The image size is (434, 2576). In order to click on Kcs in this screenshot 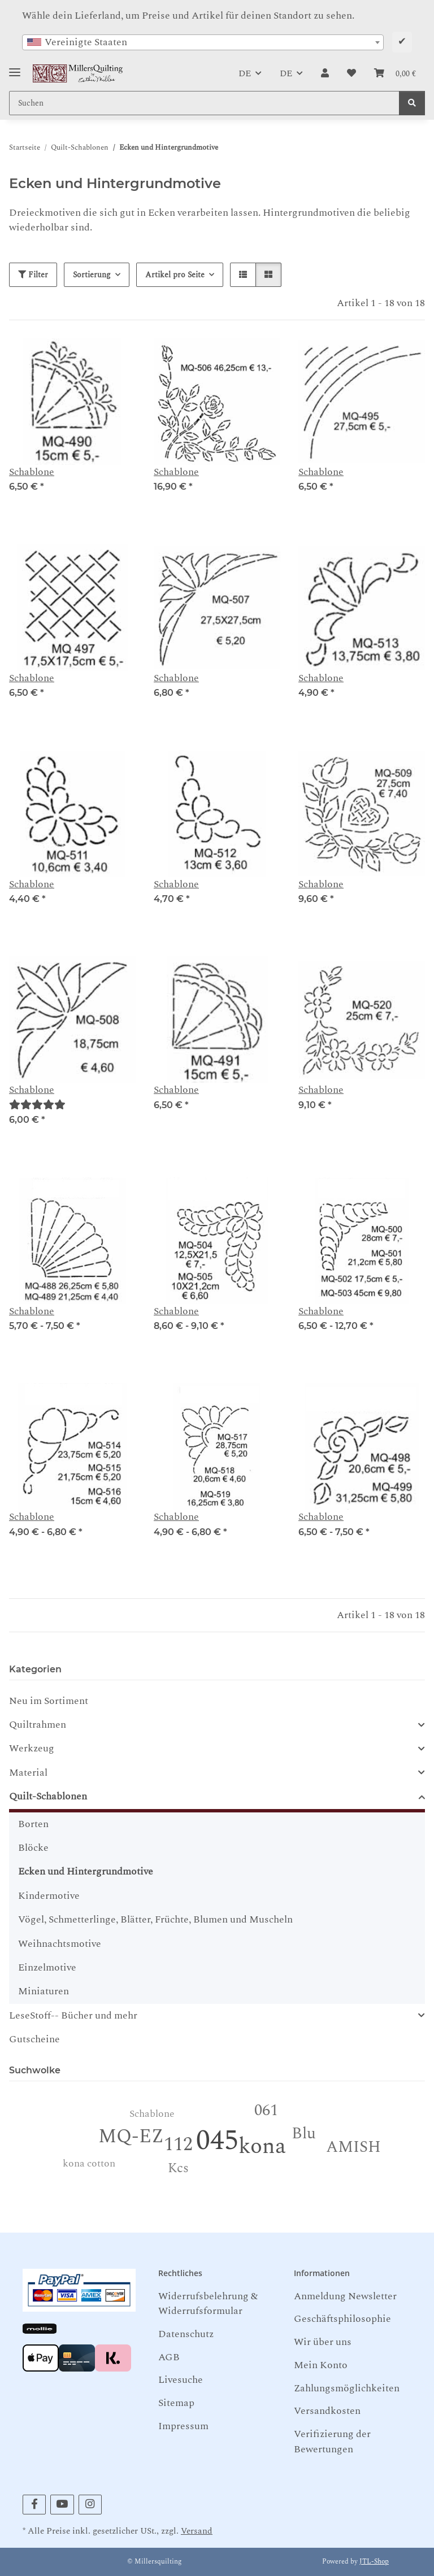, I will do `click(178, 2168)`.